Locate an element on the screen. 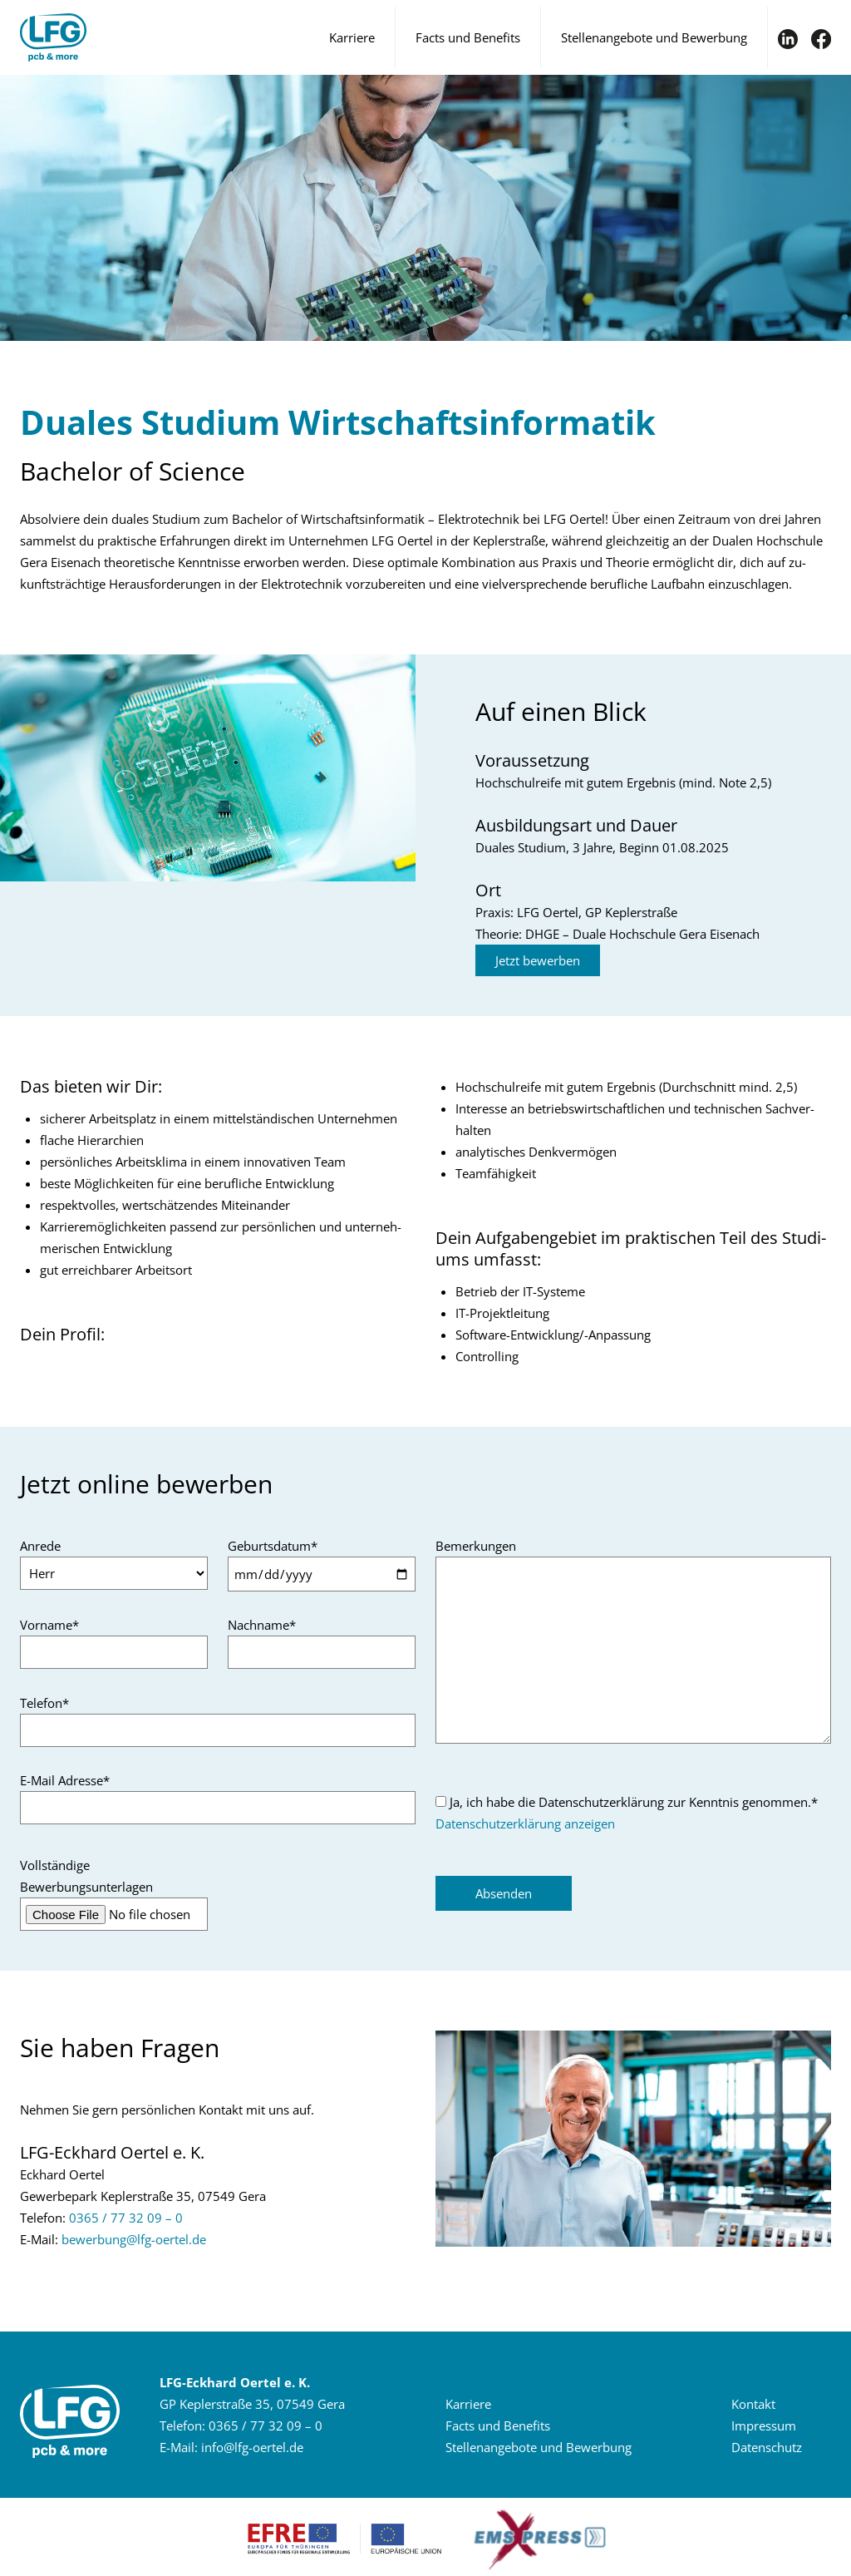 This screenshot has height=2576, width=851. Datenschutzerklärung anzeigen is located at coordinates (525, 1823).